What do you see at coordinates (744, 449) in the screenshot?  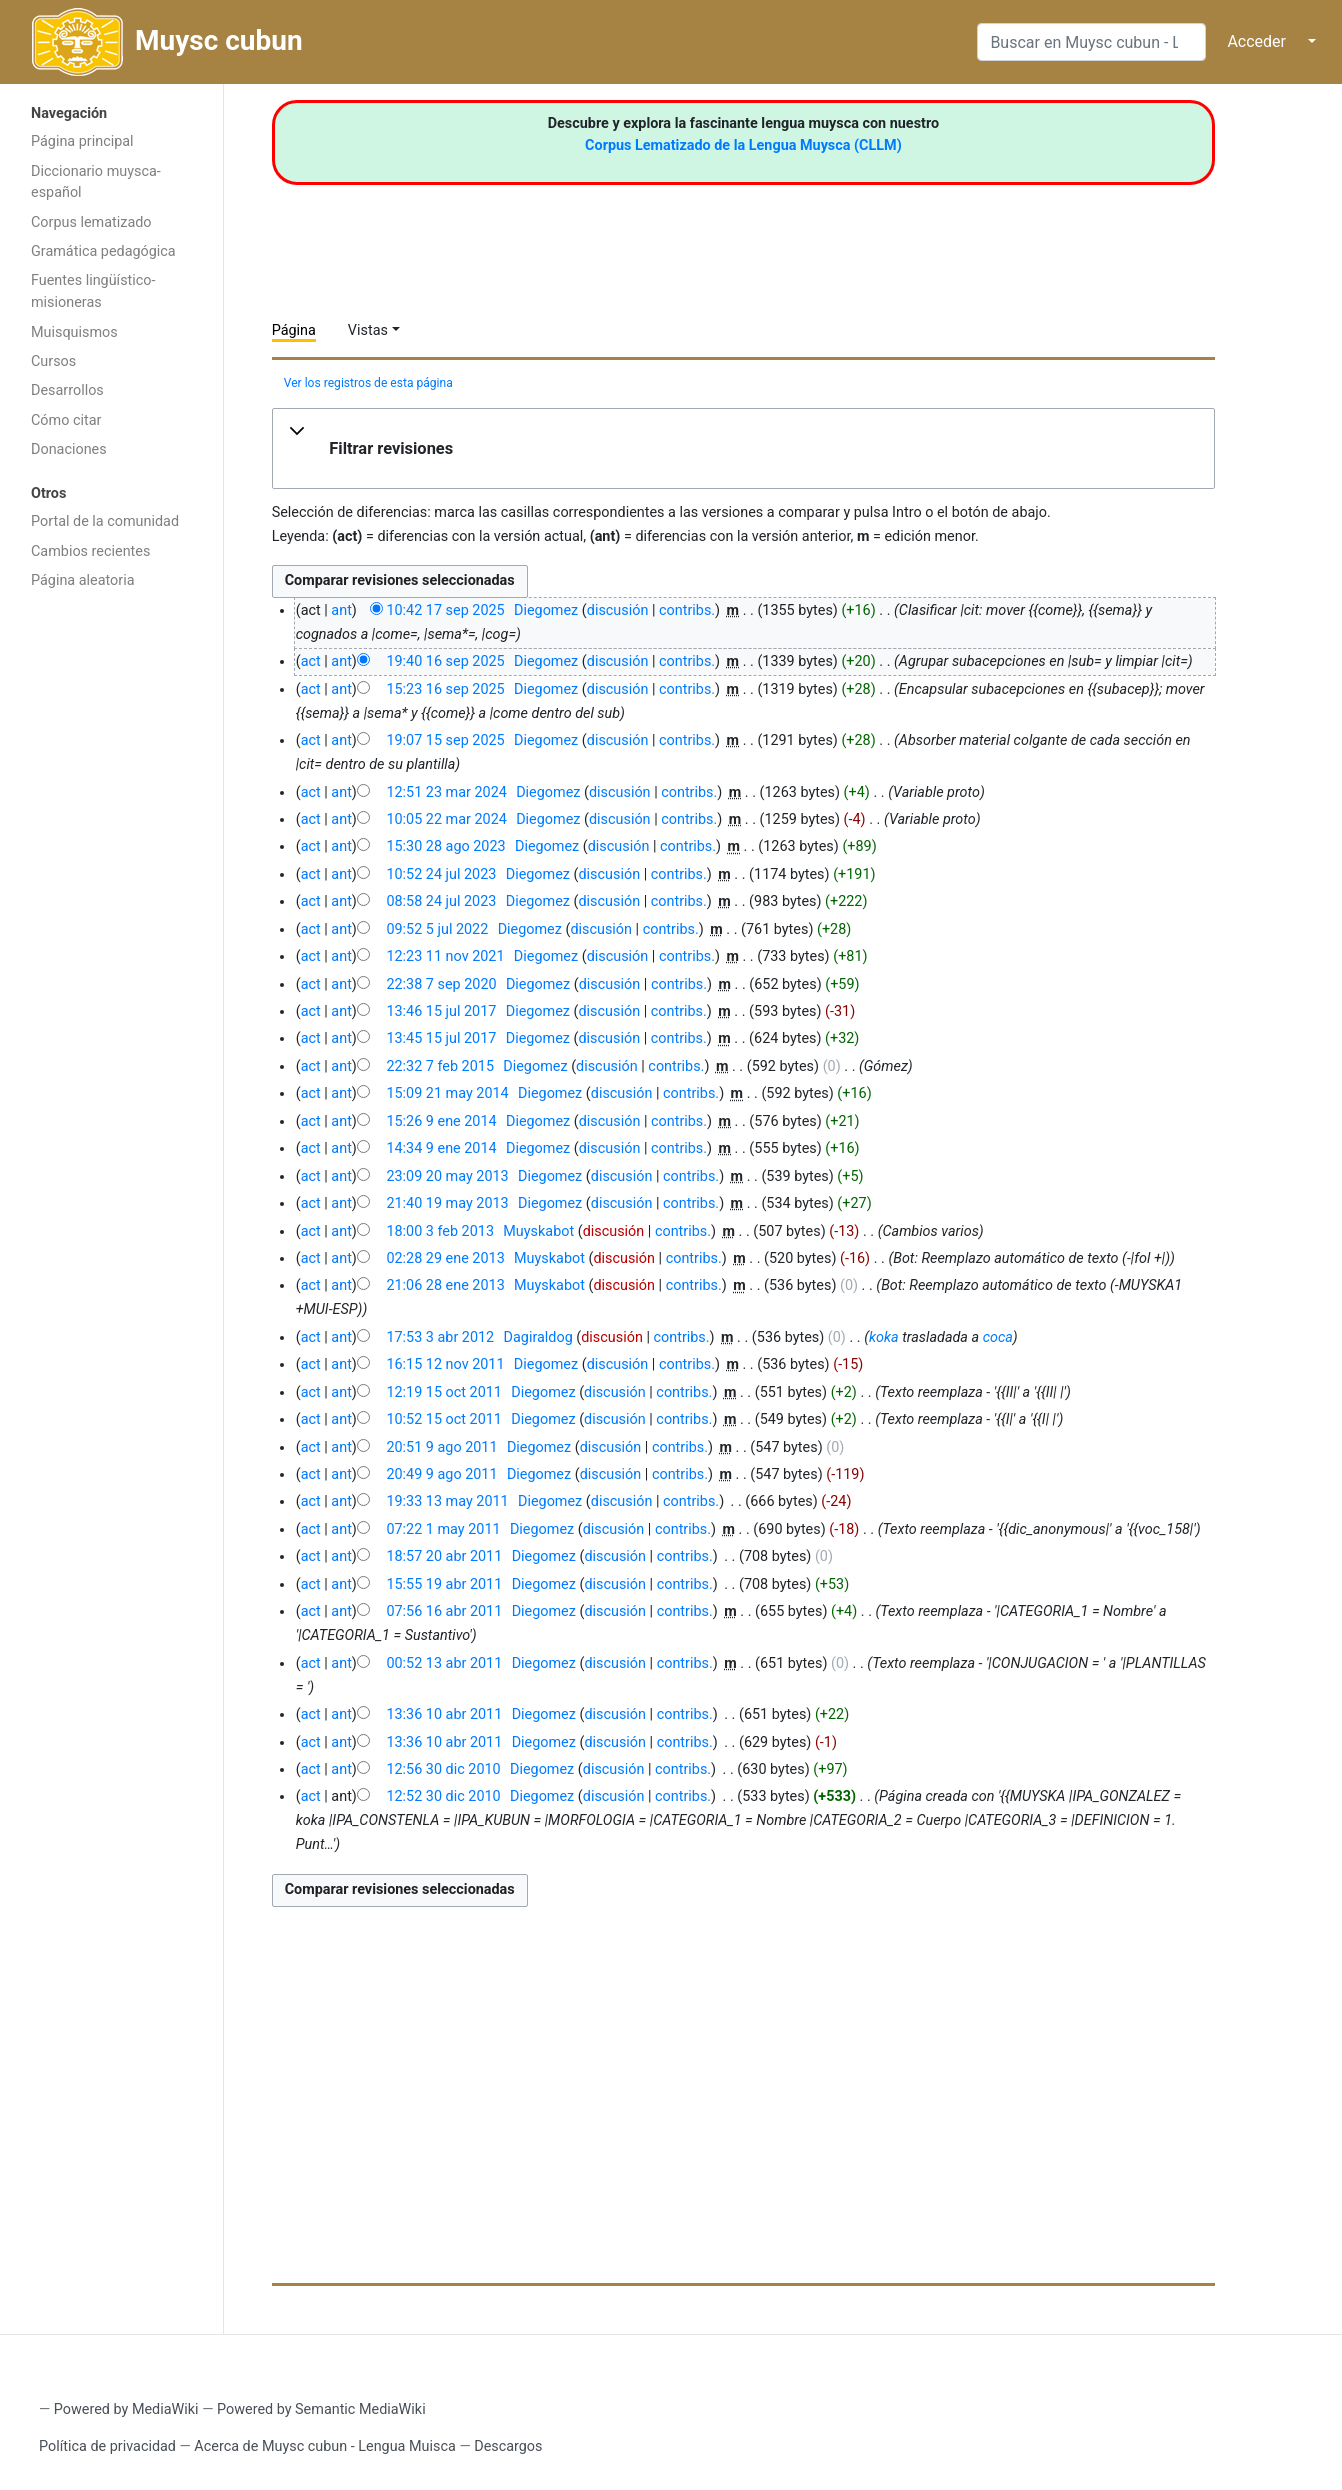 I see `[button]` at bounding box center [744, 449].